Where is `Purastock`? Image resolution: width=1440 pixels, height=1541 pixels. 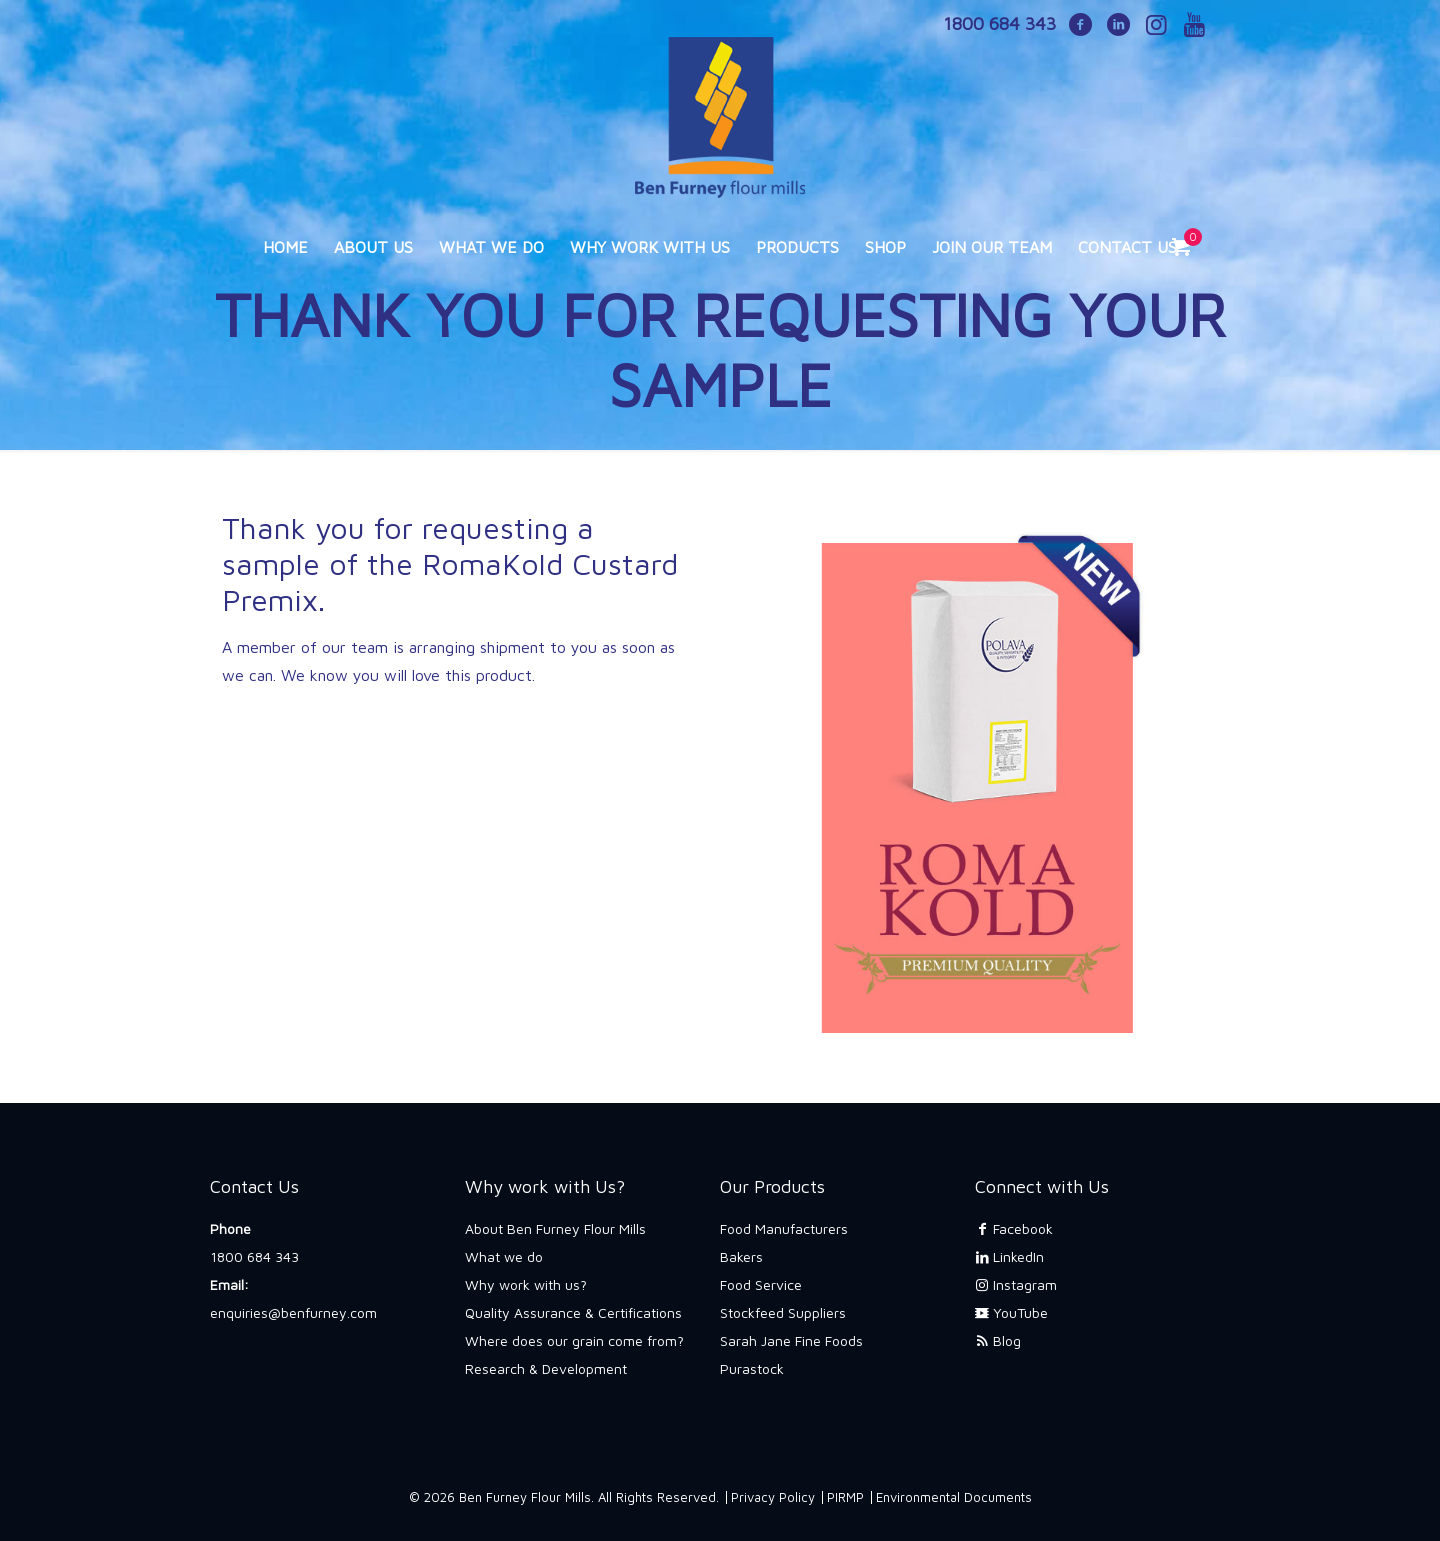 Purastock is located at coordinates (752, 1368).